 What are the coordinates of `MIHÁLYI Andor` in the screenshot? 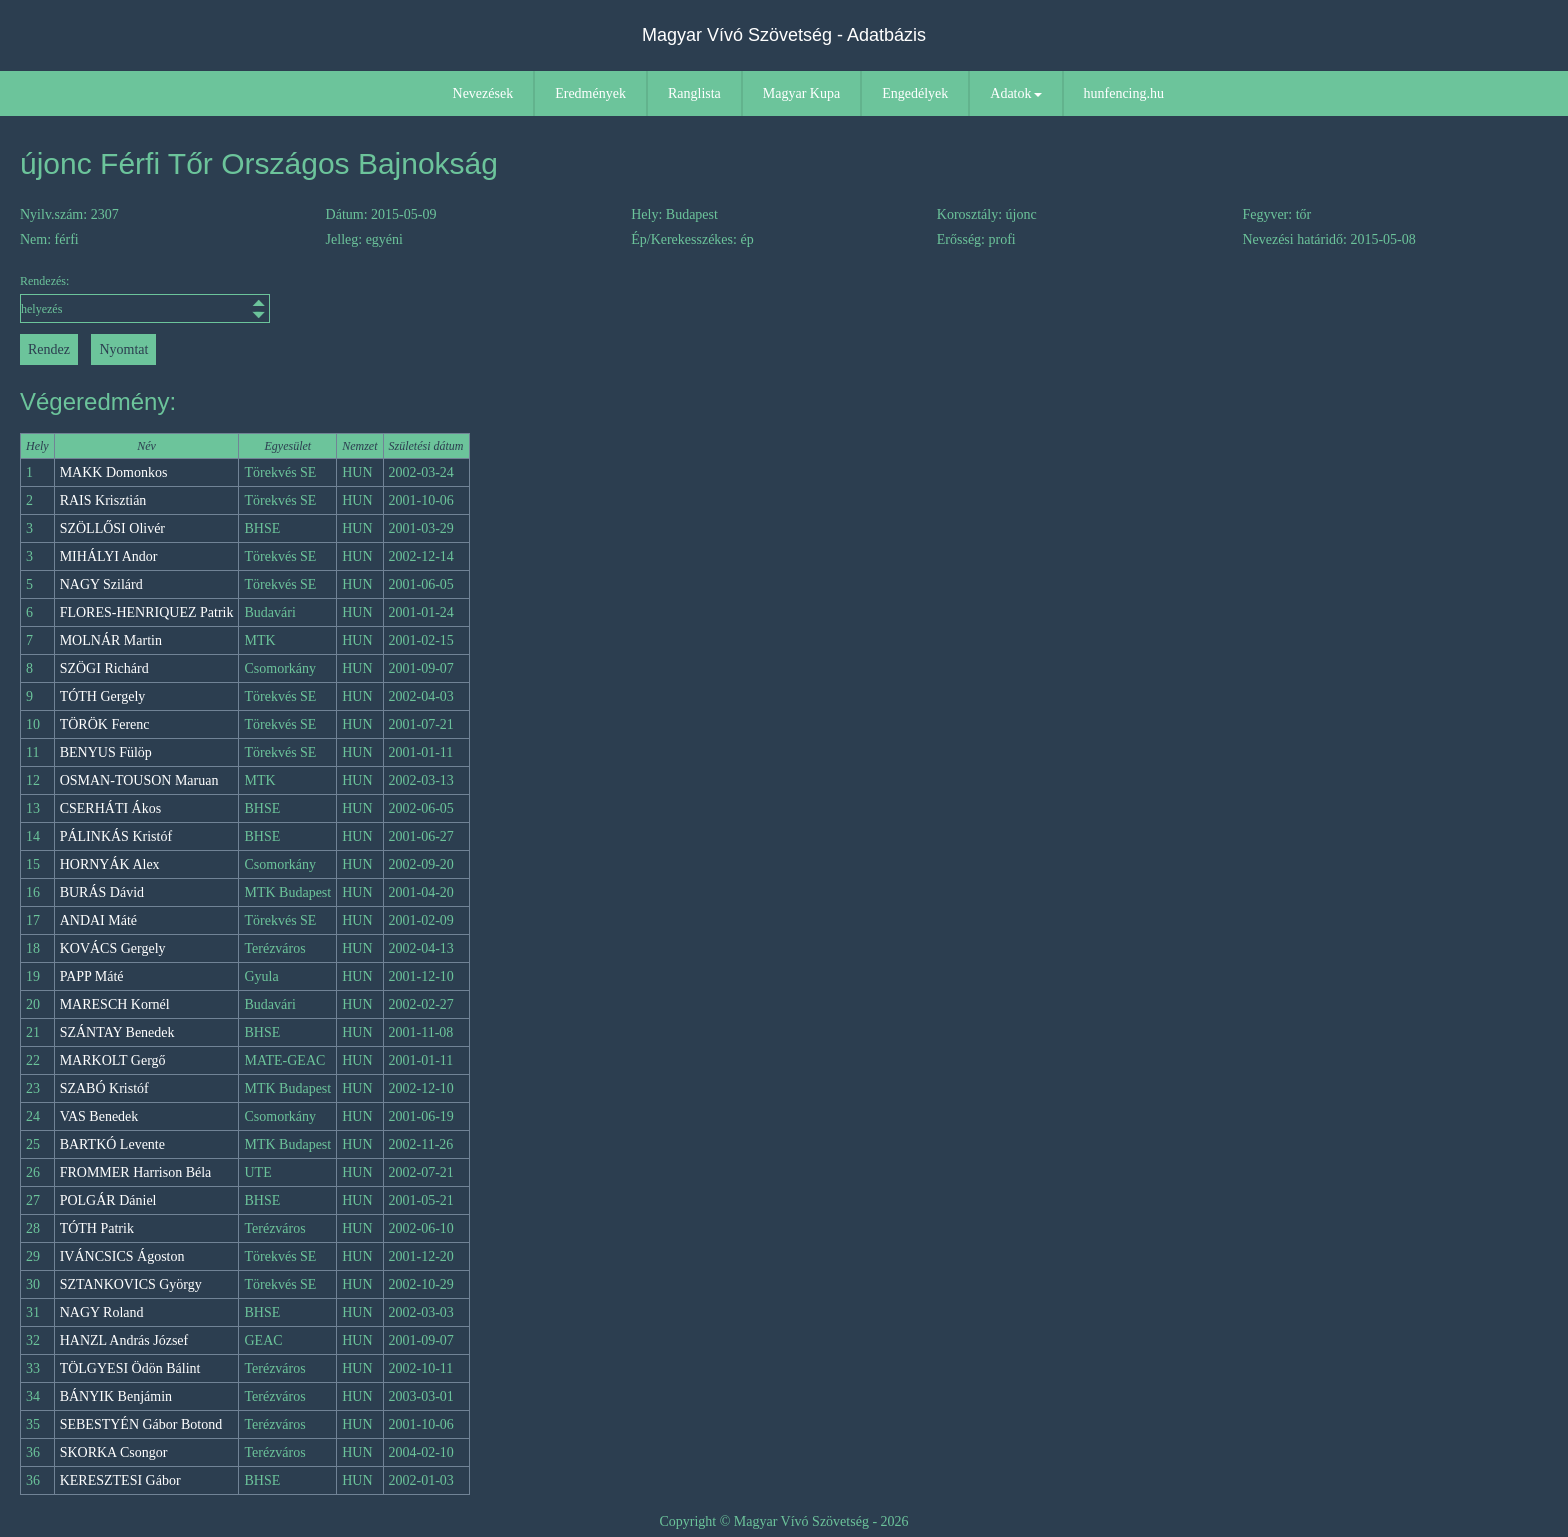 It's located at (109, 556).